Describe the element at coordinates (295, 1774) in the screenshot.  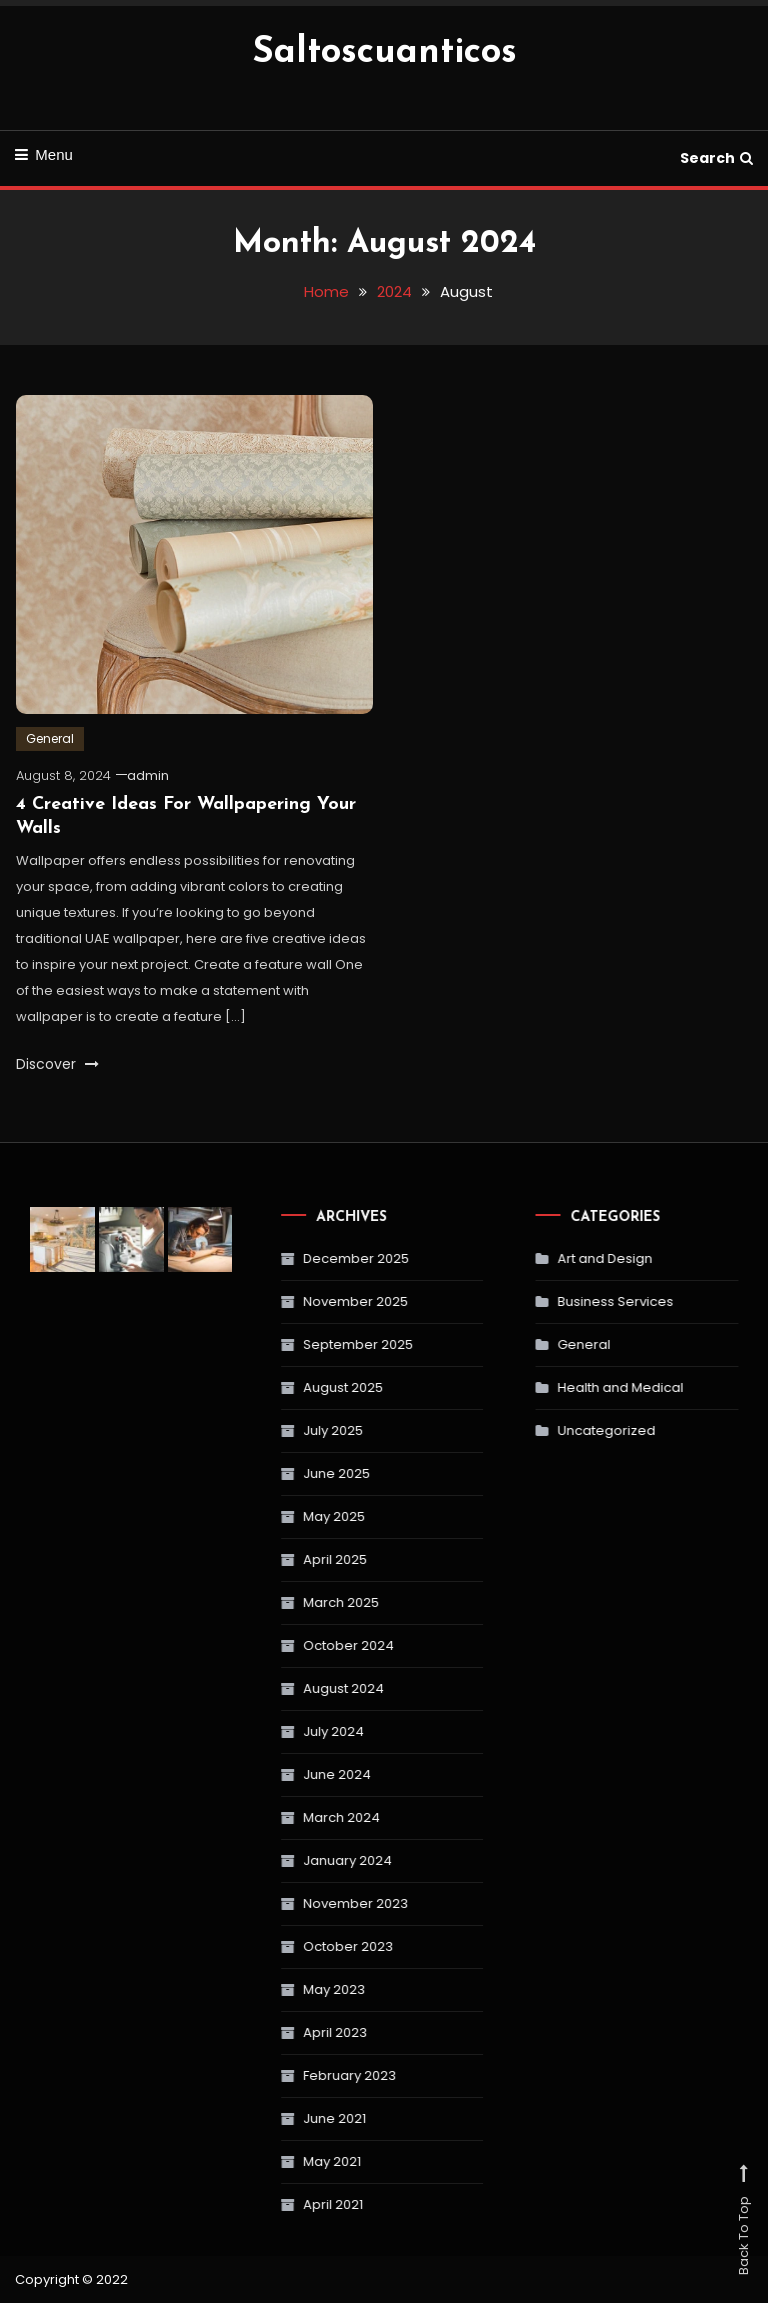
I see `June 2024` at that location.